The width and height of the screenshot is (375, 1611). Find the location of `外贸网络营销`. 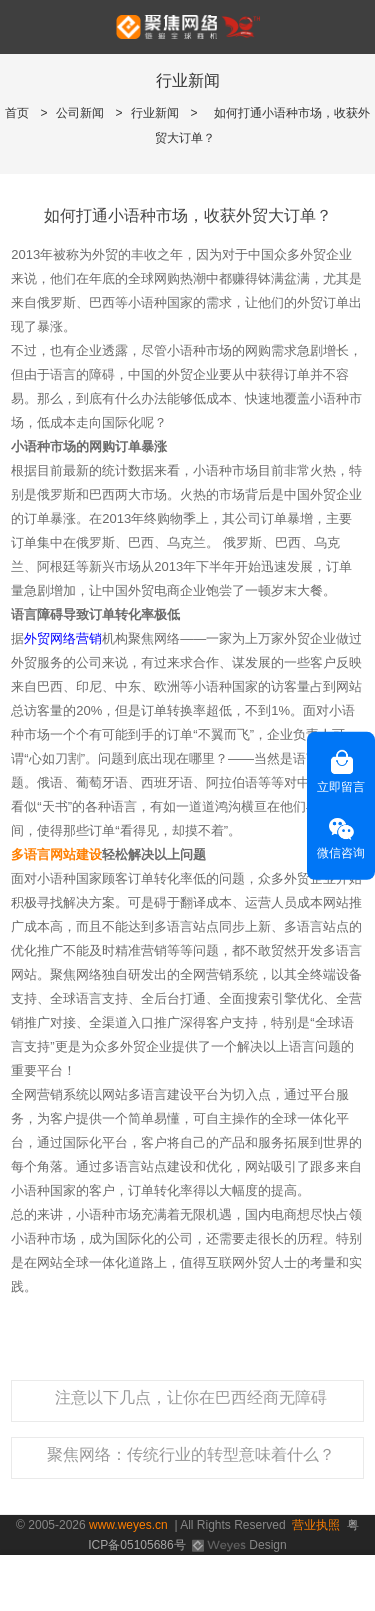

外贸网络营销 is located at coordinates (63, 638).